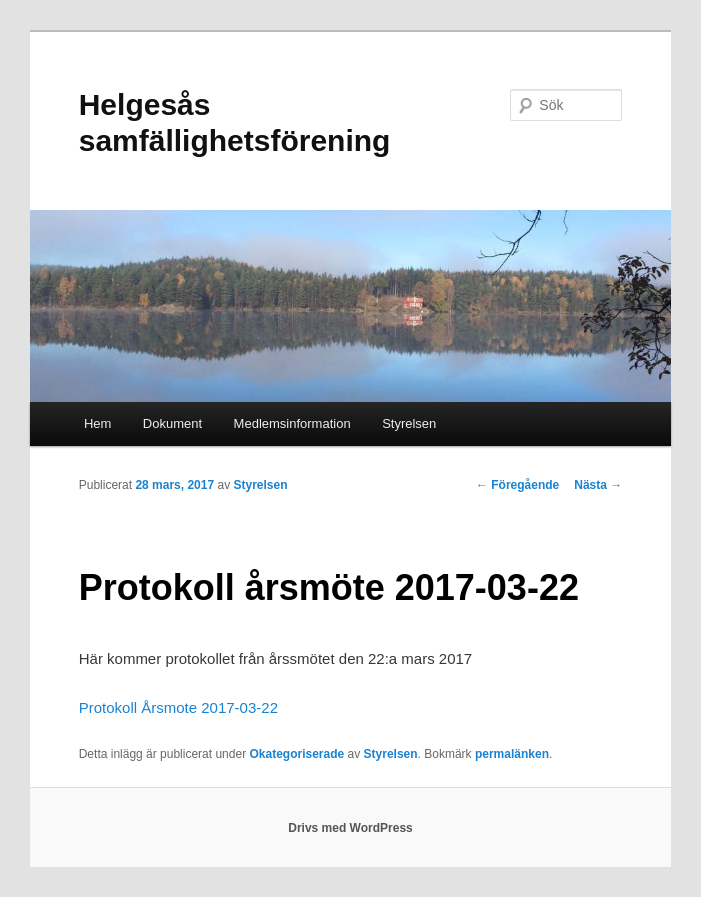  What do you see at coordinates (97, 423) in the screenshot?
I see `Hem` at bounding box center [97, 423].